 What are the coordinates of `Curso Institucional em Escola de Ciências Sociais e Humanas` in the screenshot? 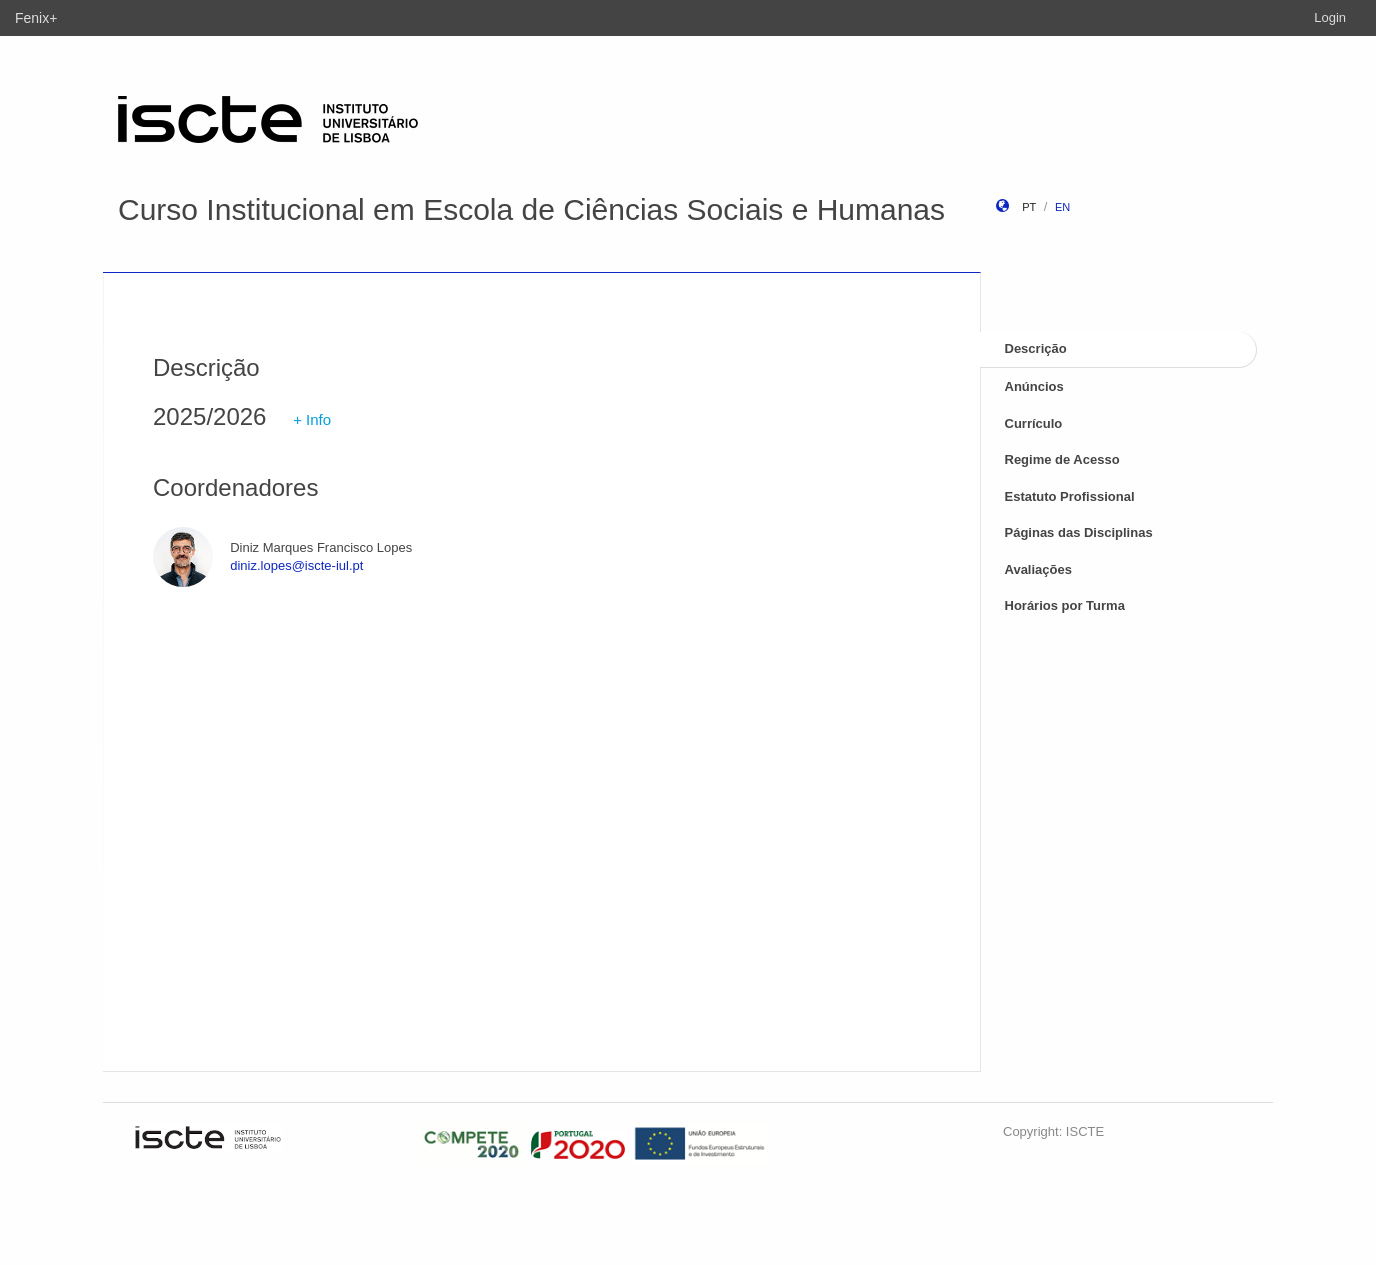 It's located at (531, 209).